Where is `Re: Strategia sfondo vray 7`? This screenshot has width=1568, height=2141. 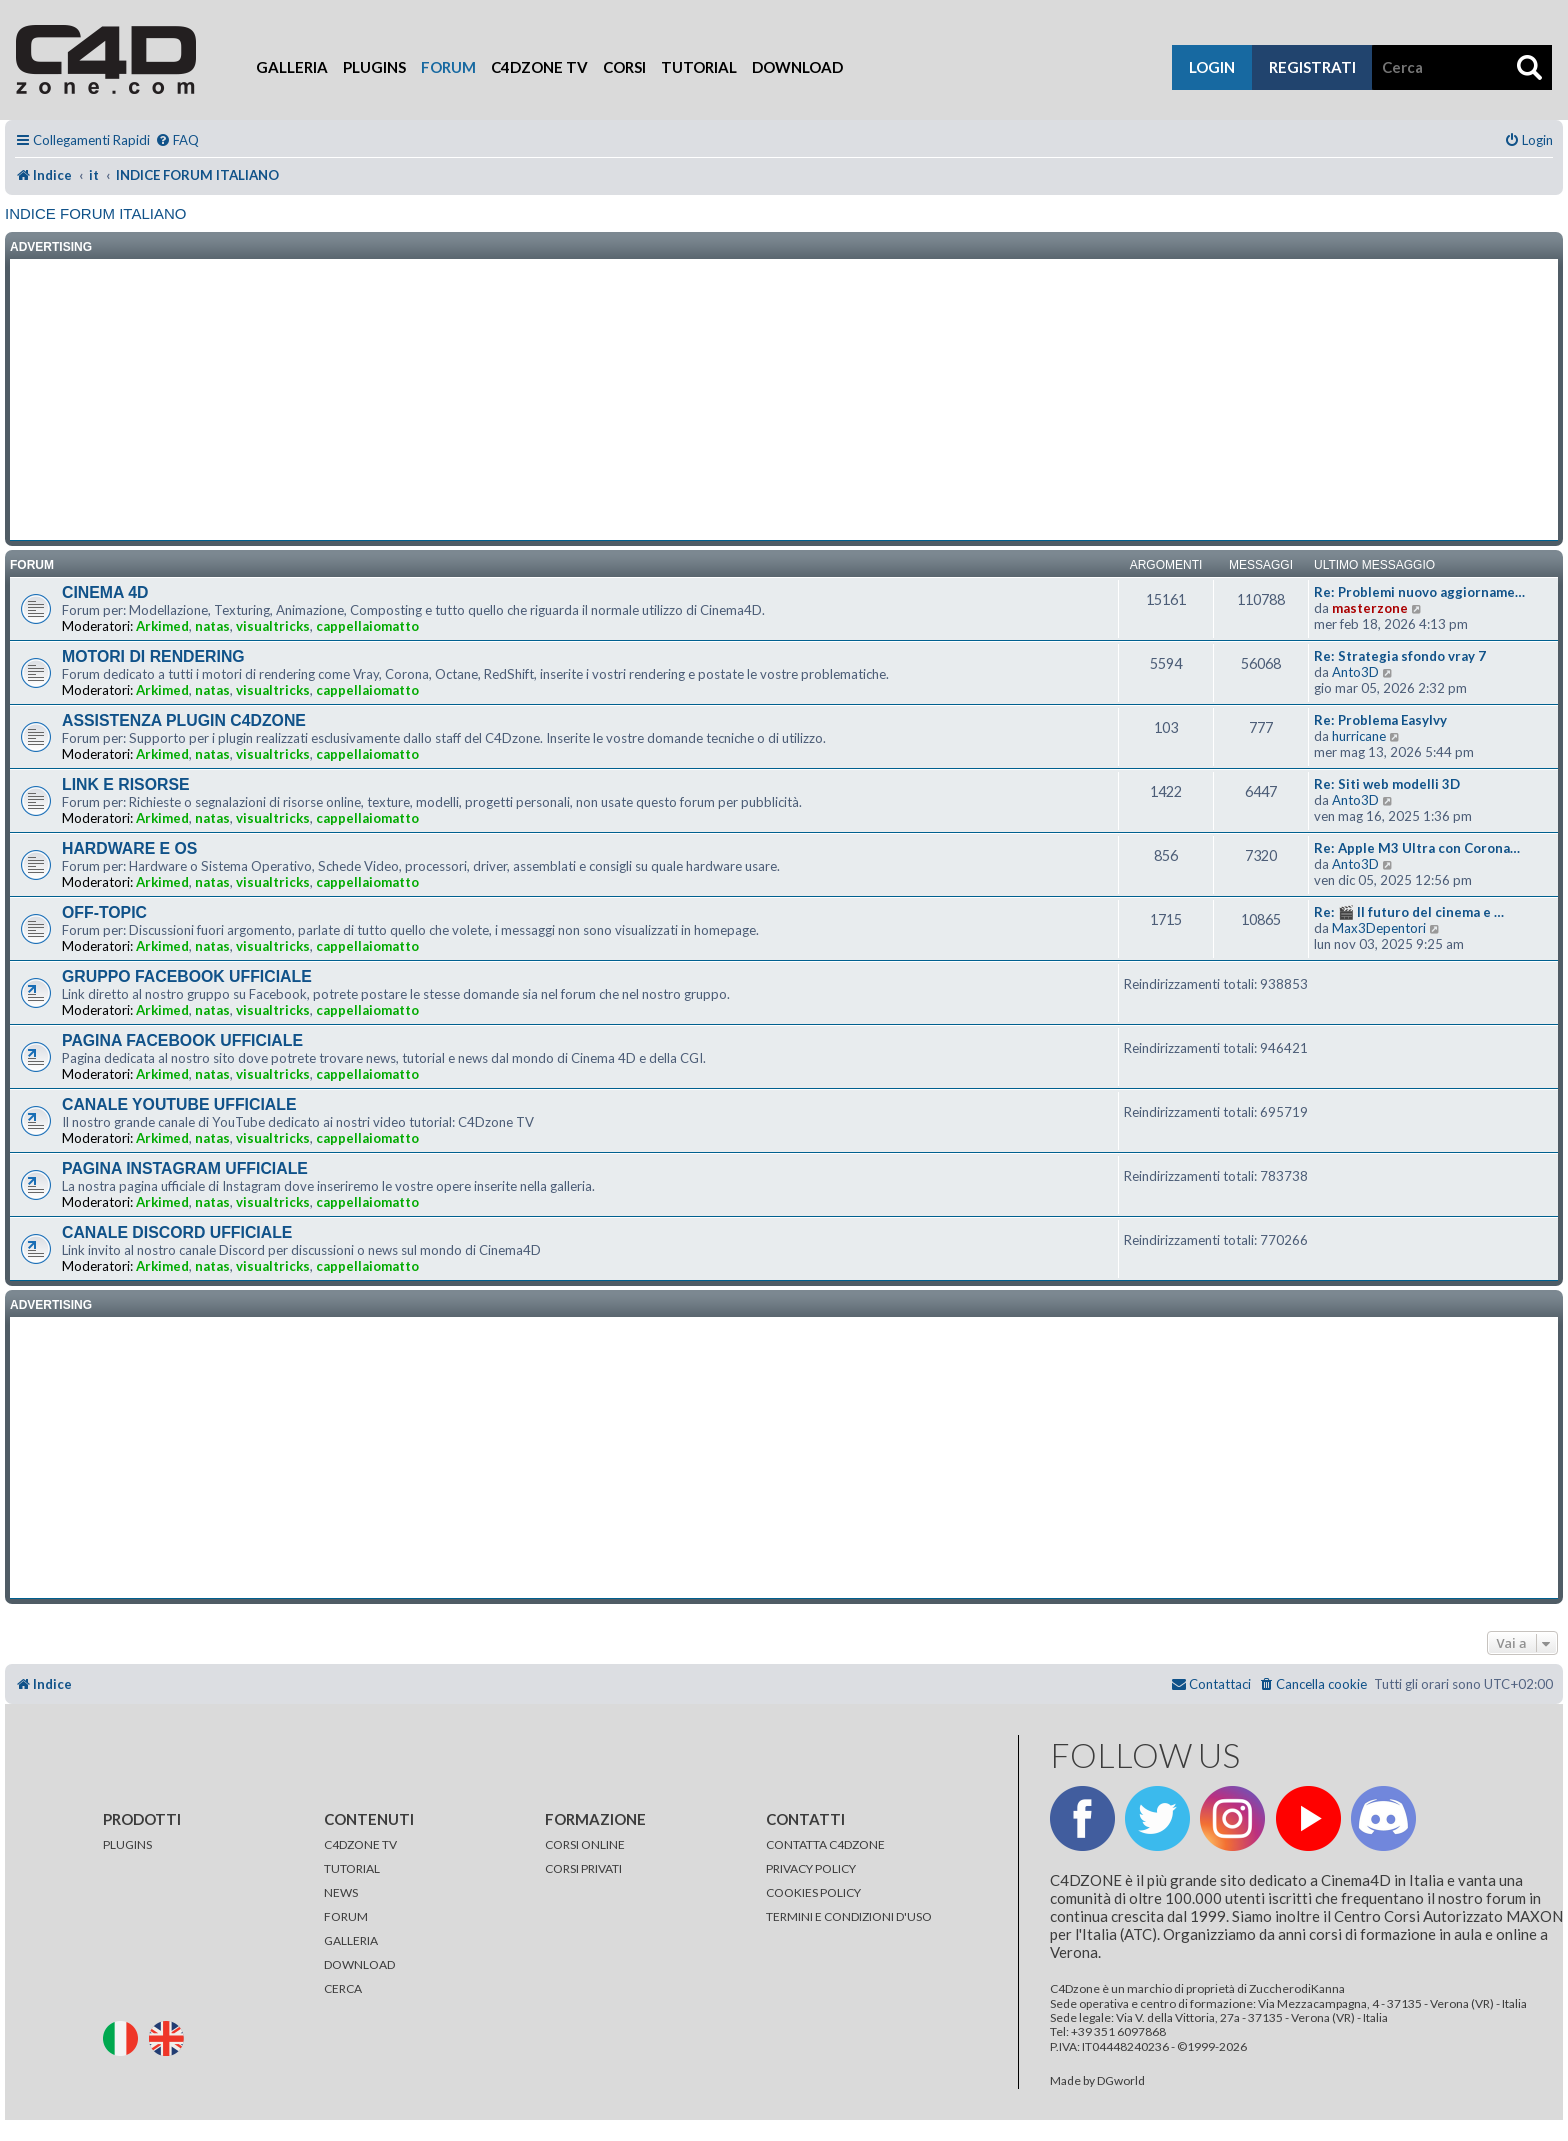
Re: Strategia sfondo vray 7 is located at coordinates (1400, 656).